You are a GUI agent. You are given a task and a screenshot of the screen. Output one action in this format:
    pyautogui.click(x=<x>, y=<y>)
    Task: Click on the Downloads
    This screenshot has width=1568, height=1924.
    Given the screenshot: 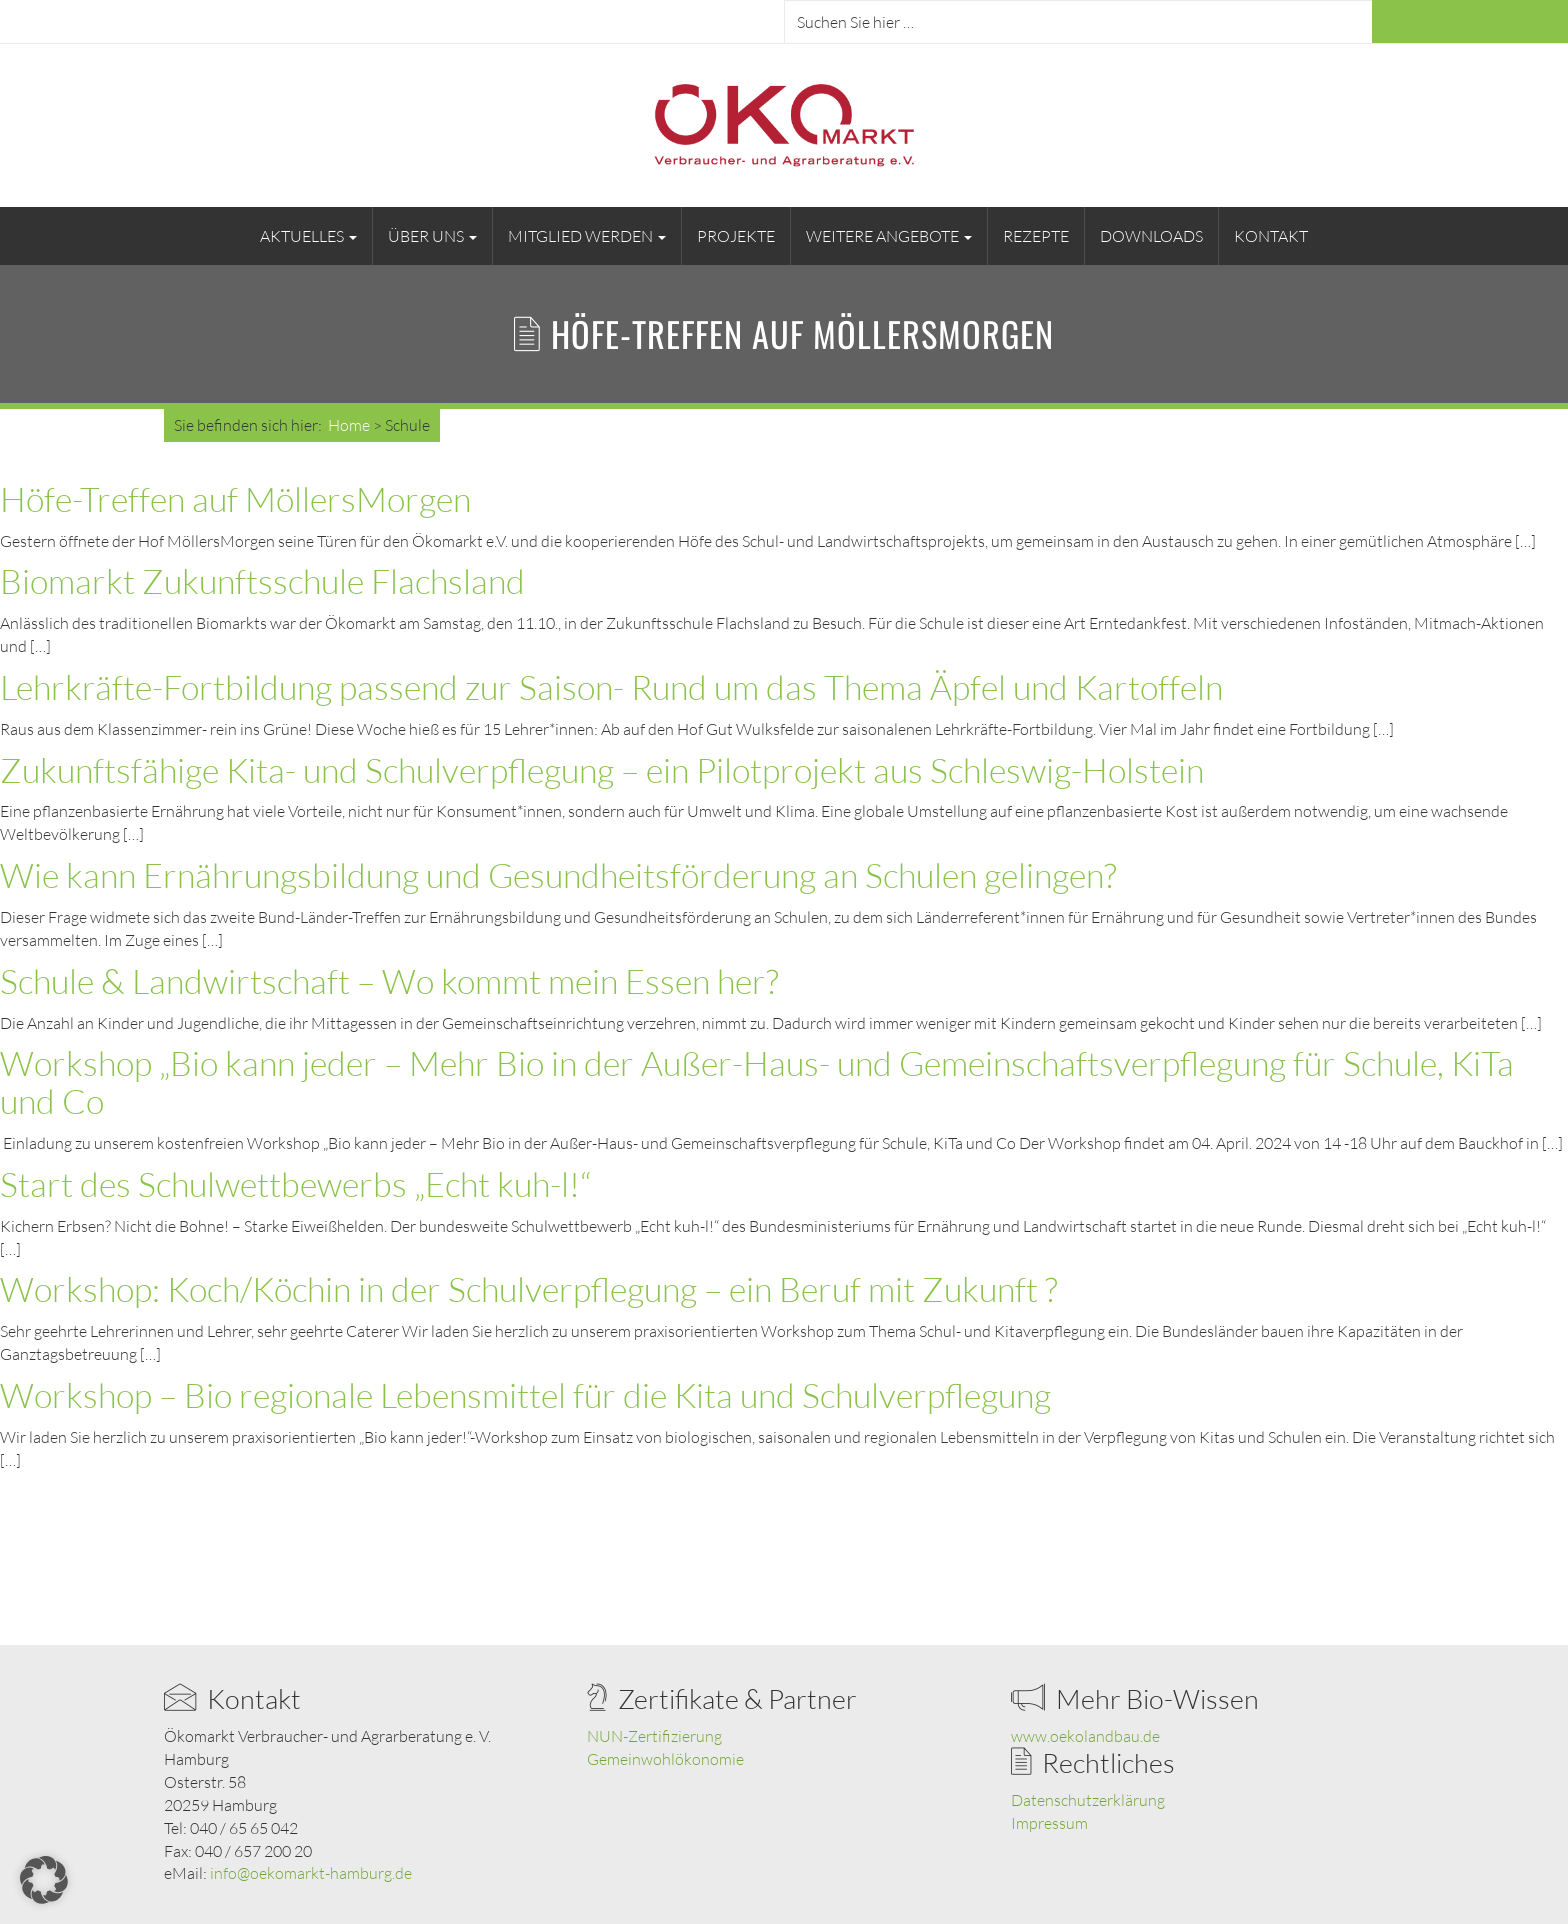 What is the action you would take?
    pyautogui.click(x=1151, y=236)
    